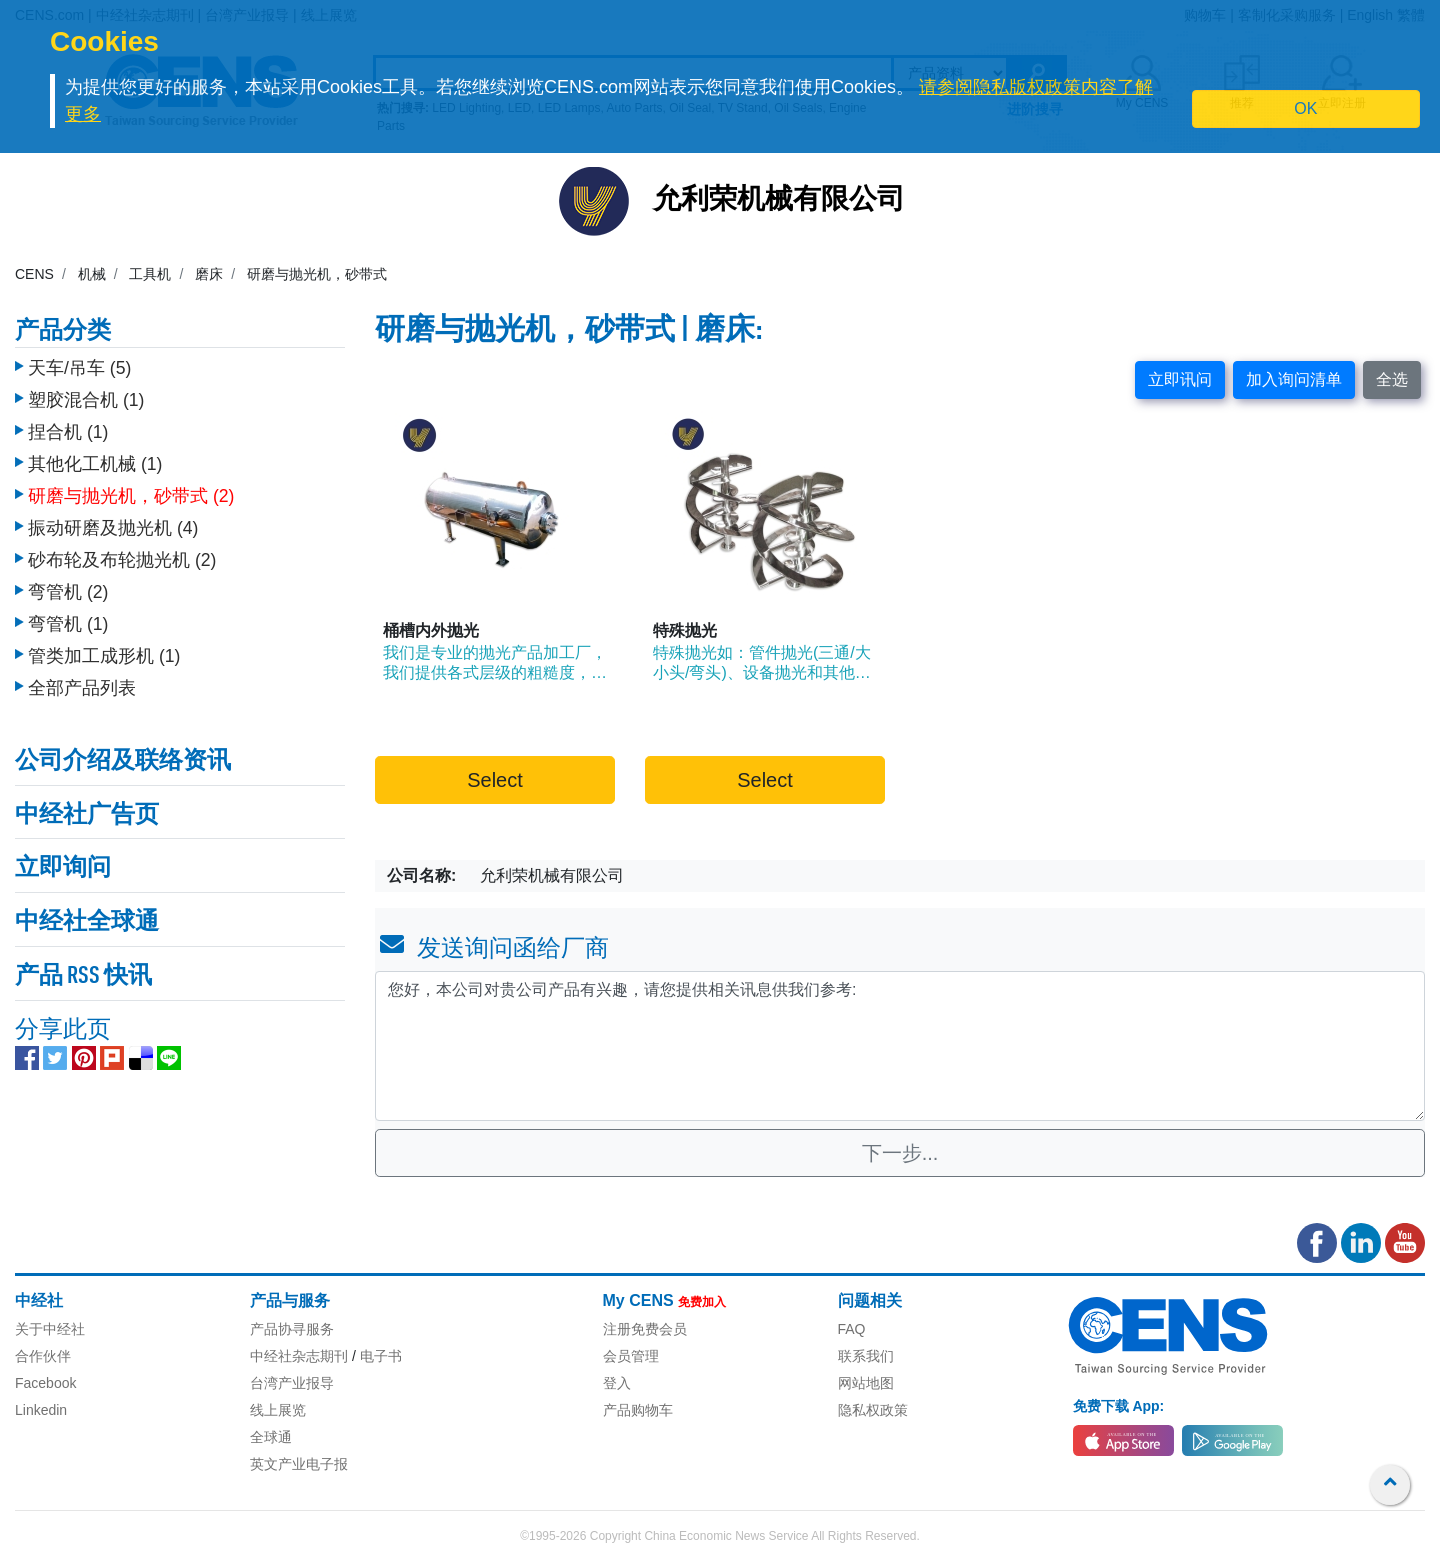  What do you see at coordinates (900, 1153) in the screenshot?
I see `下一步...` at bounding box center [900, 1153].